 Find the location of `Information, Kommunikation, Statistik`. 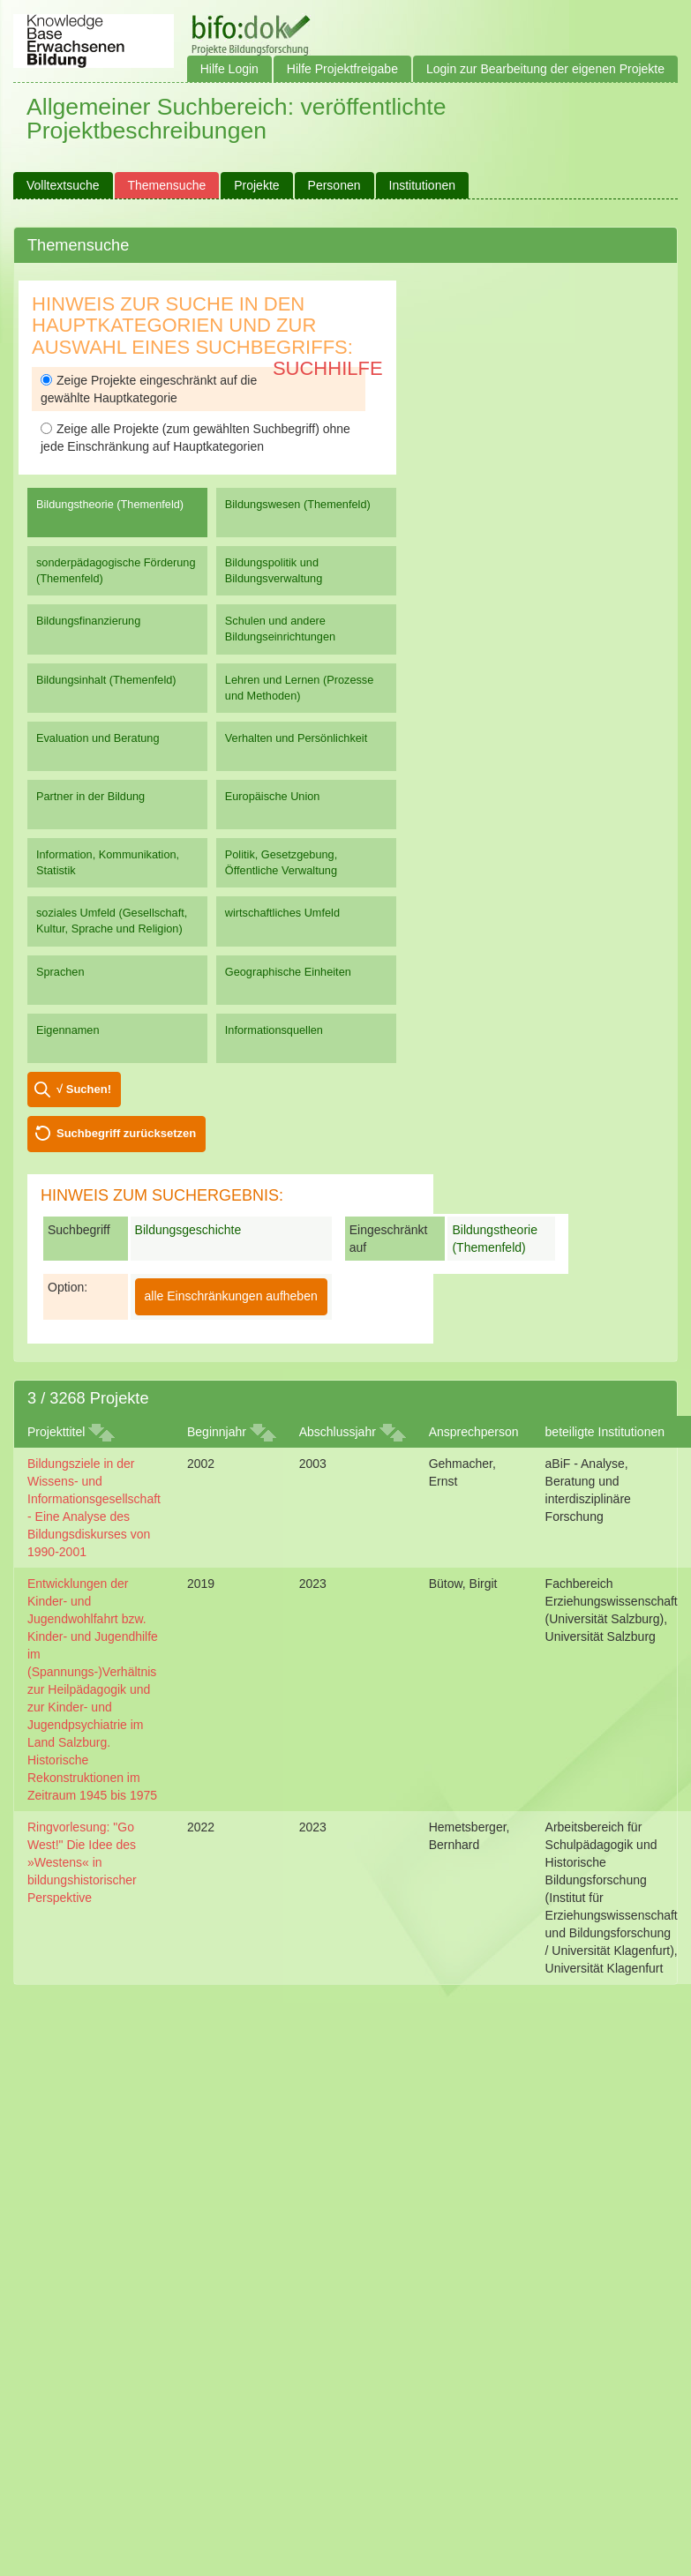

Information, Kommunikation, Statistik is located at coordinates (107, 862).